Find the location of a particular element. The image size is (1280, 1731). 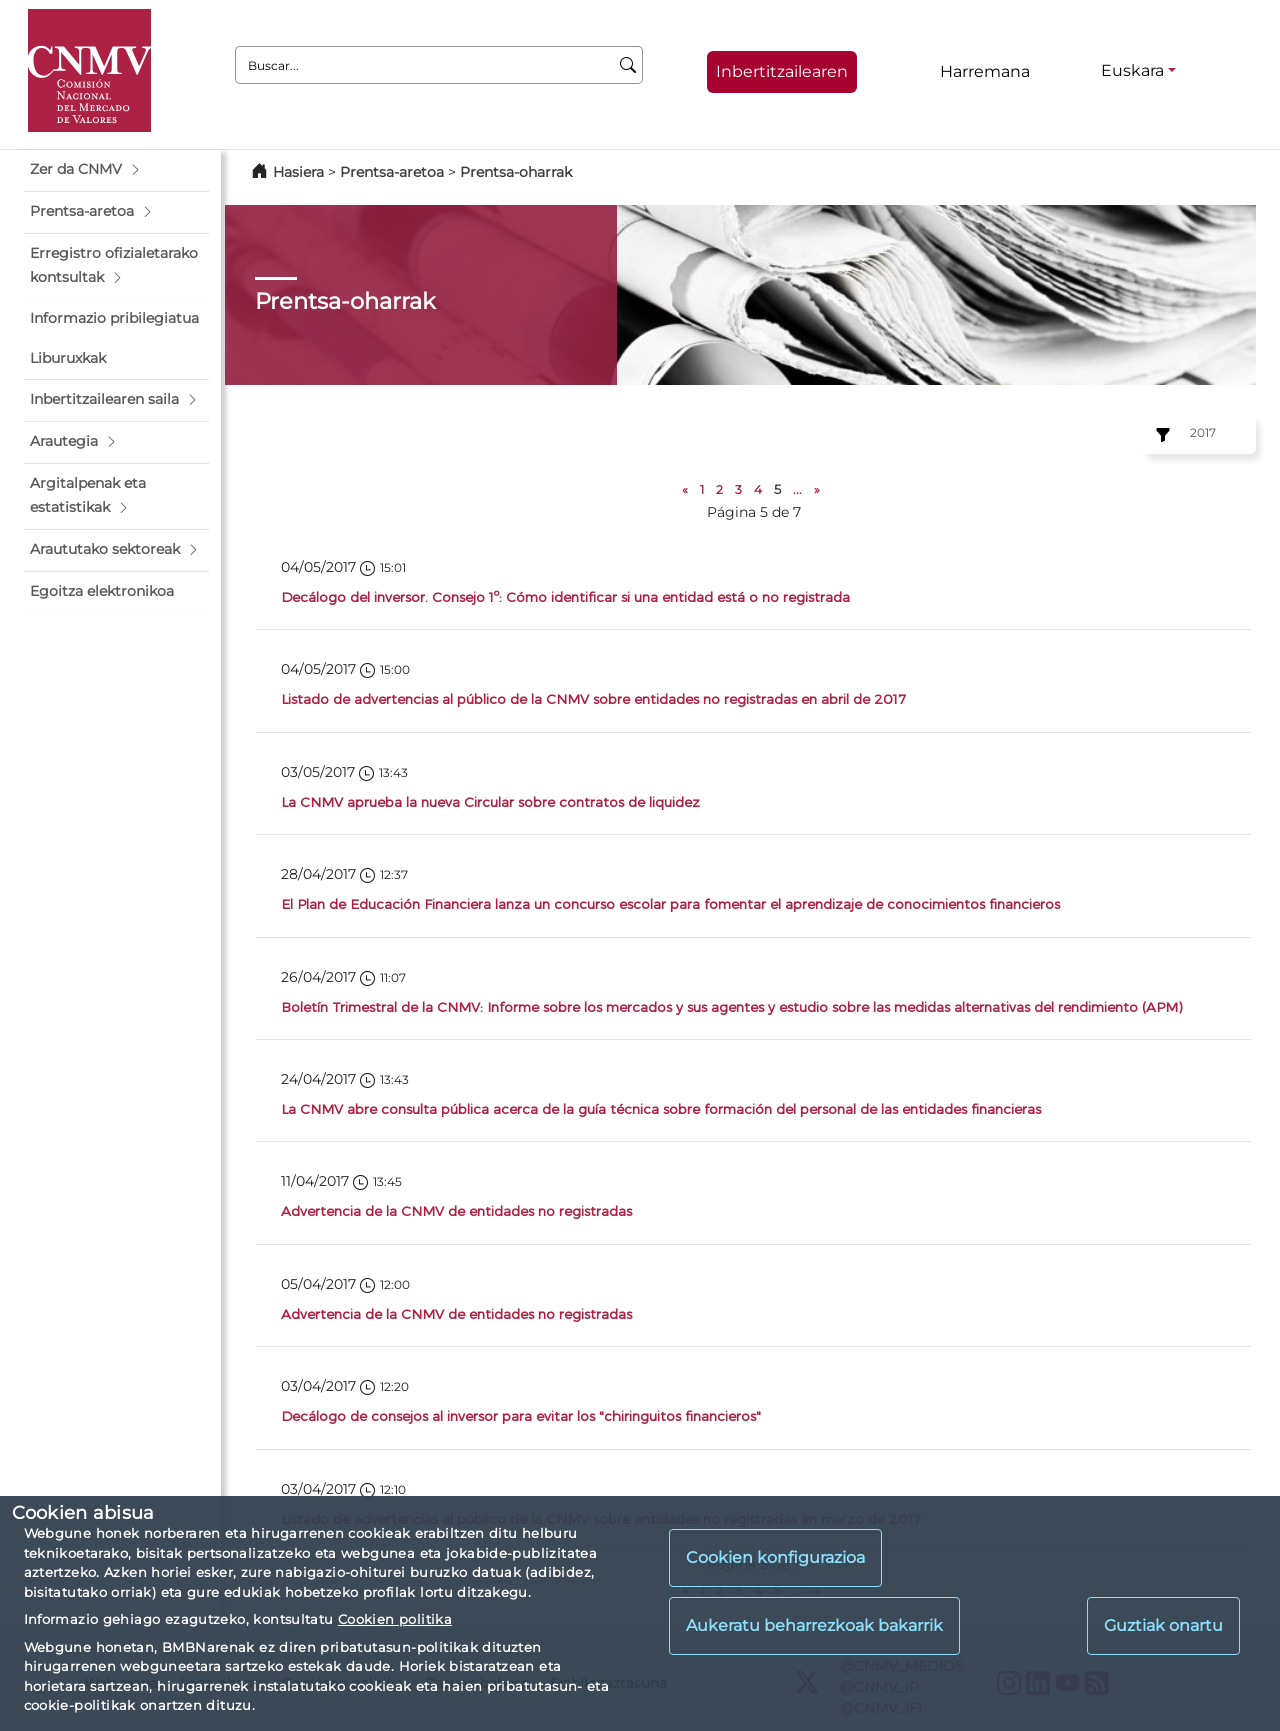

[Ejercicio:] is located at coordinates (1160, 435).